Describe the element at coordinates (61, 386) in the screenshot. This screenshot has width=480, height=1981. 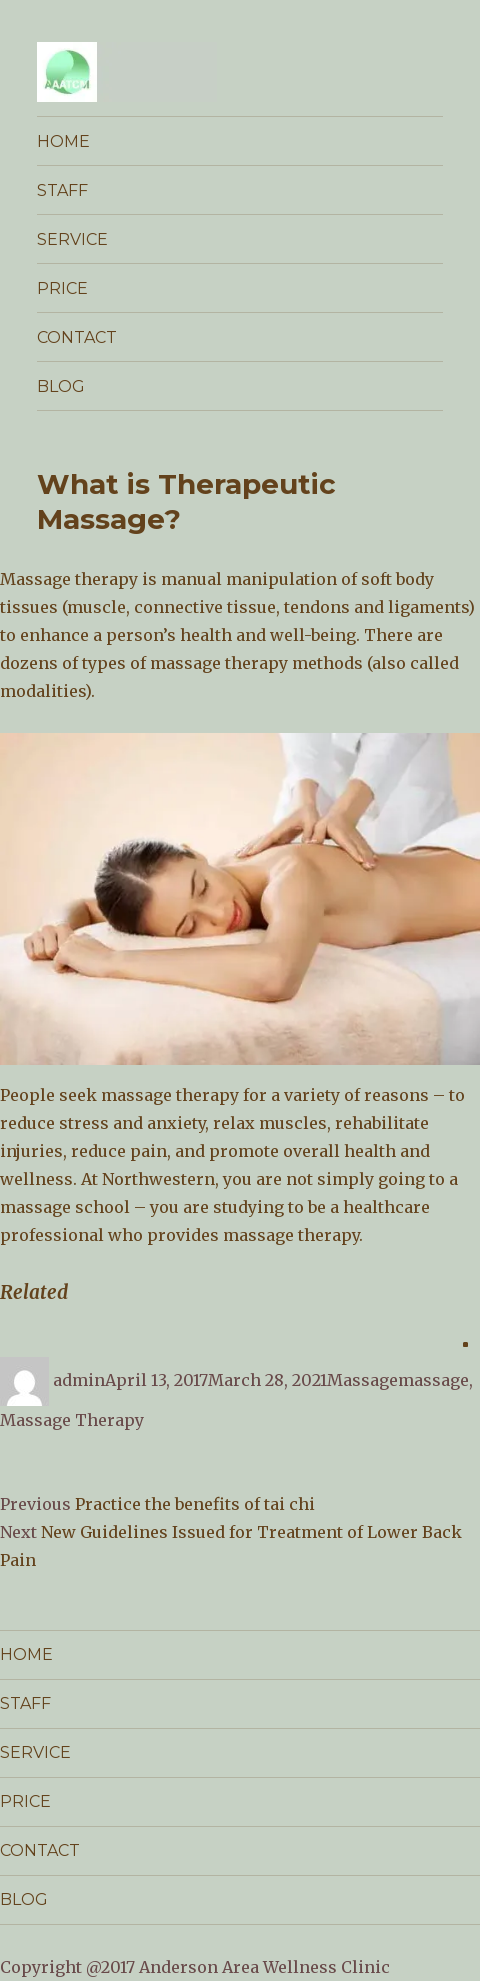
I see `BLOG` at that location.